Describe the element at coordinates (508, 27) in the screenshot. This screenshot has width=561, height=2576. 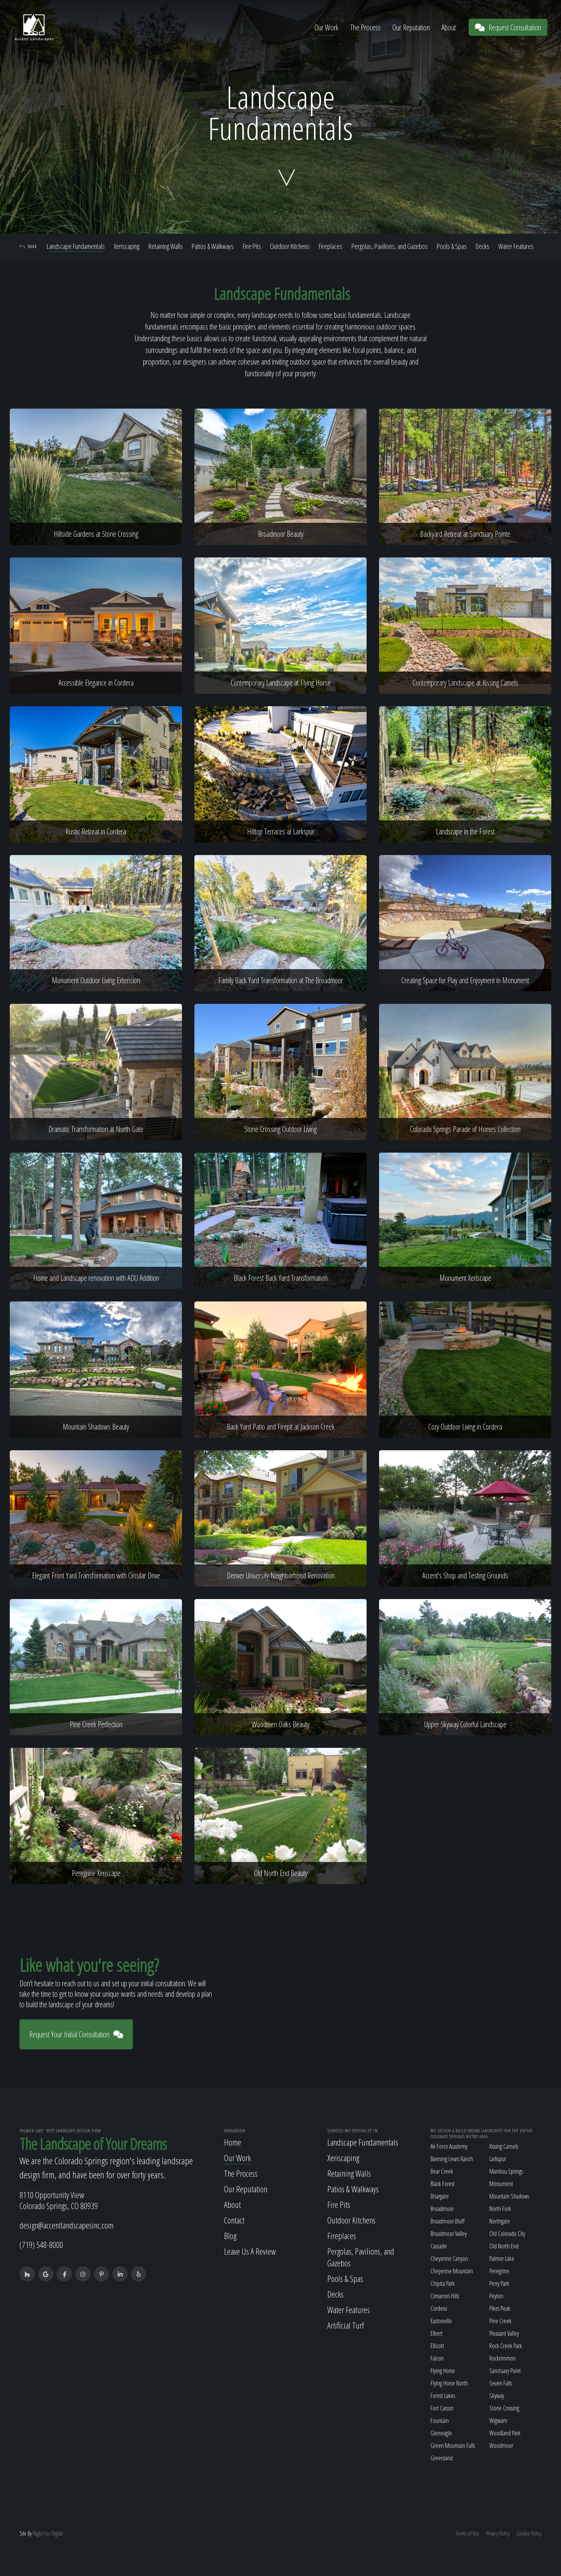
I see `Request Consultation` at that location.